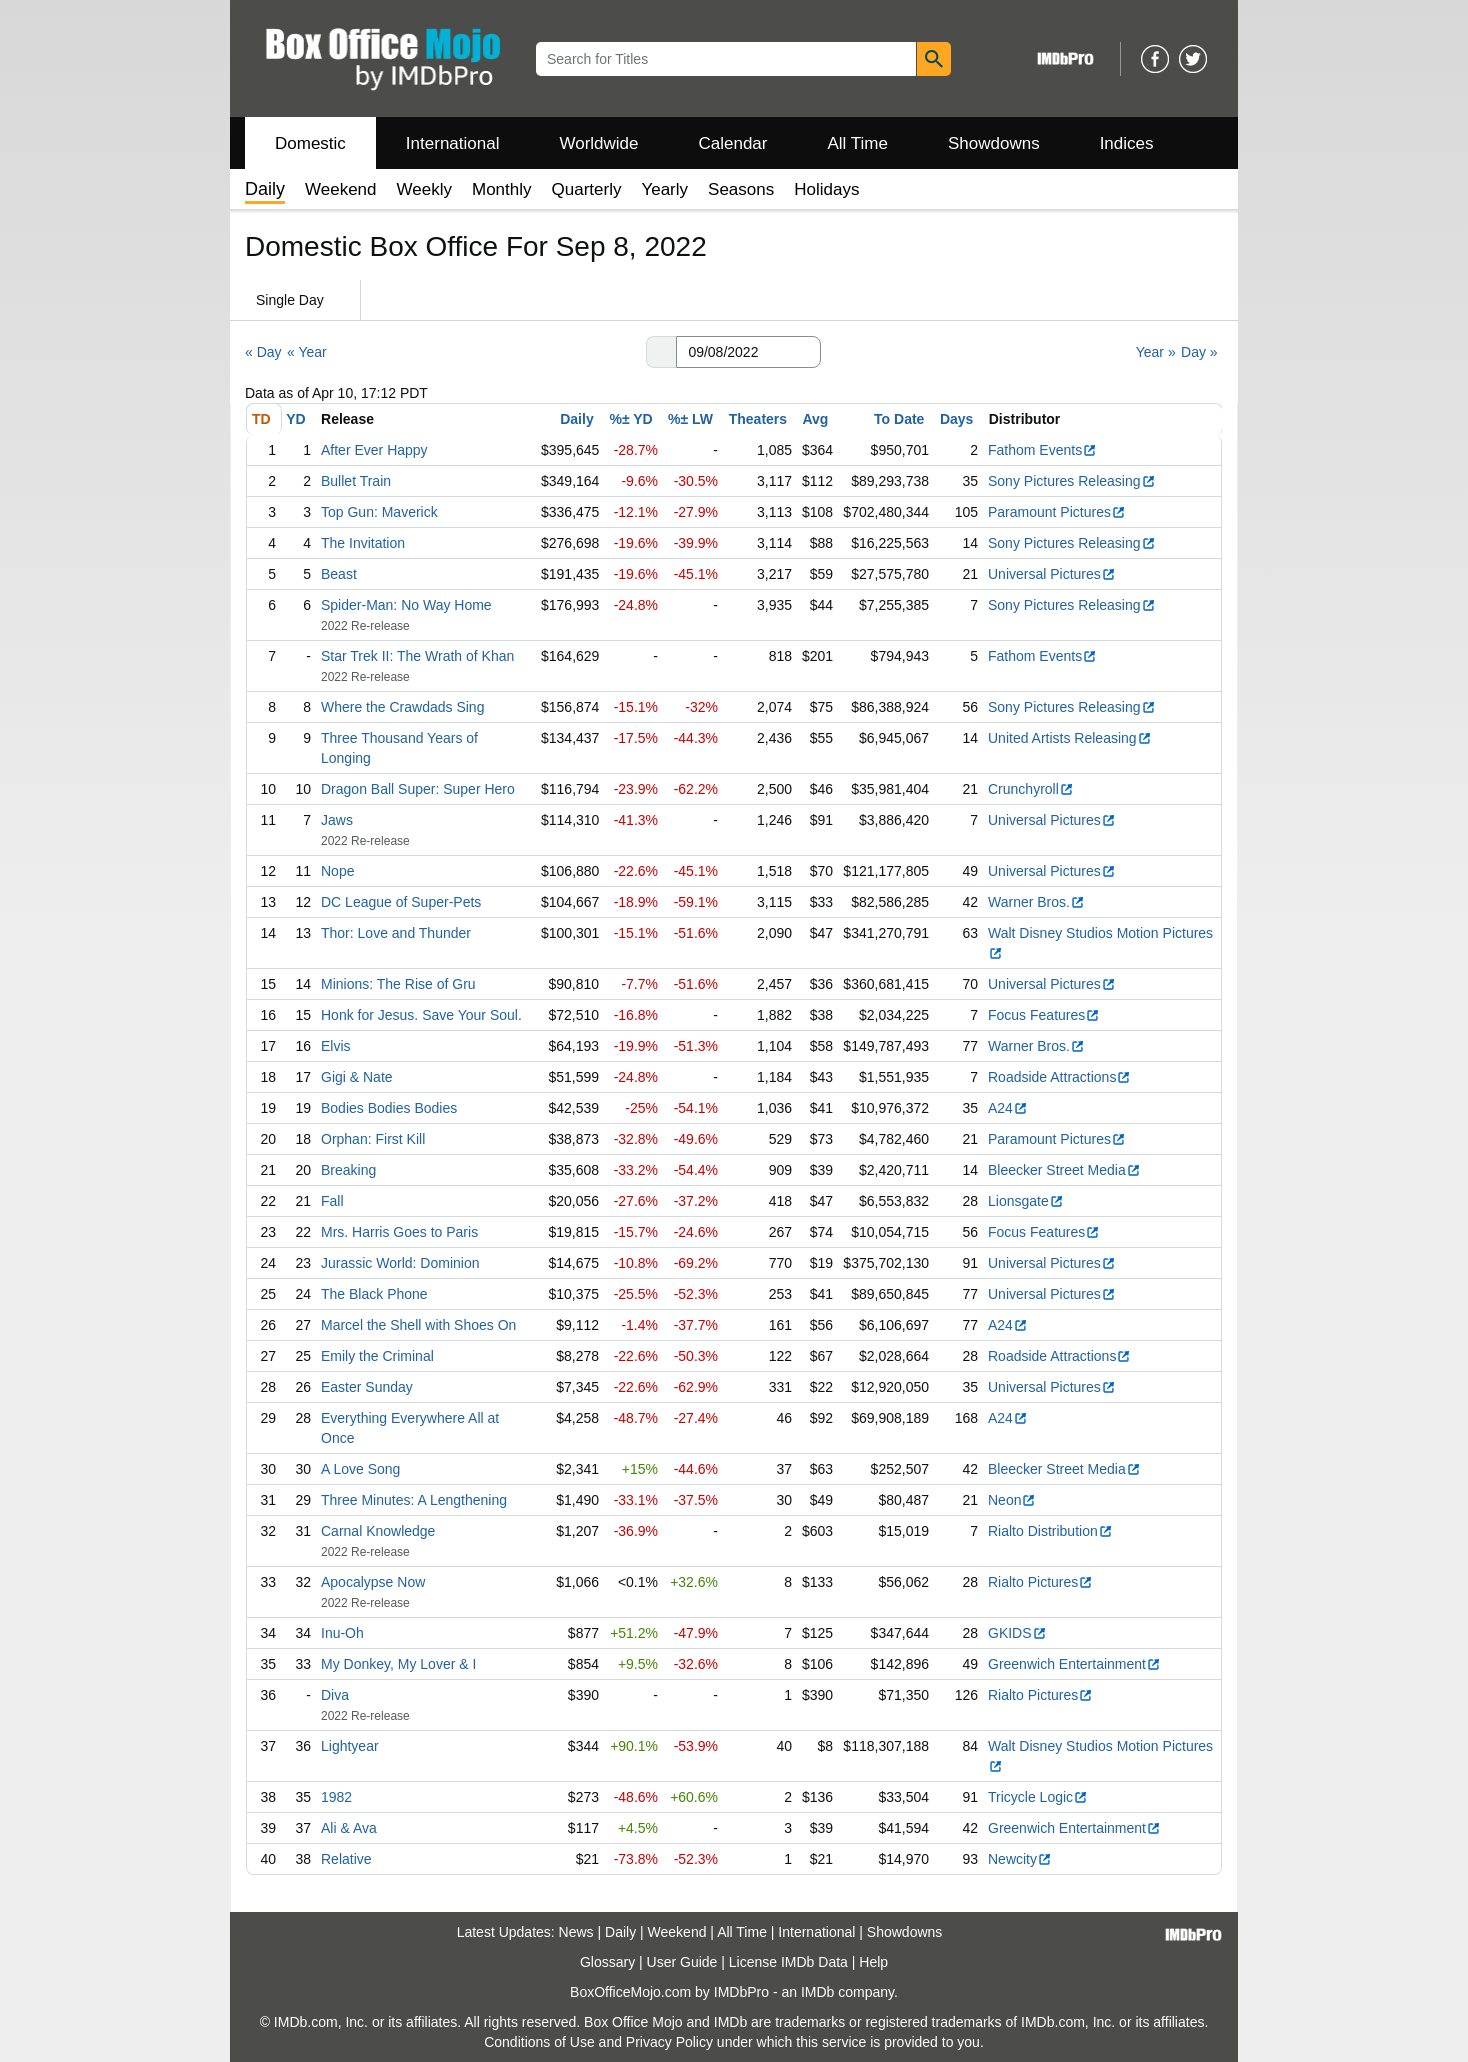 The height and width of the screenshot is (2062, 1468). I want to click on %± LW, so click(690, 419).